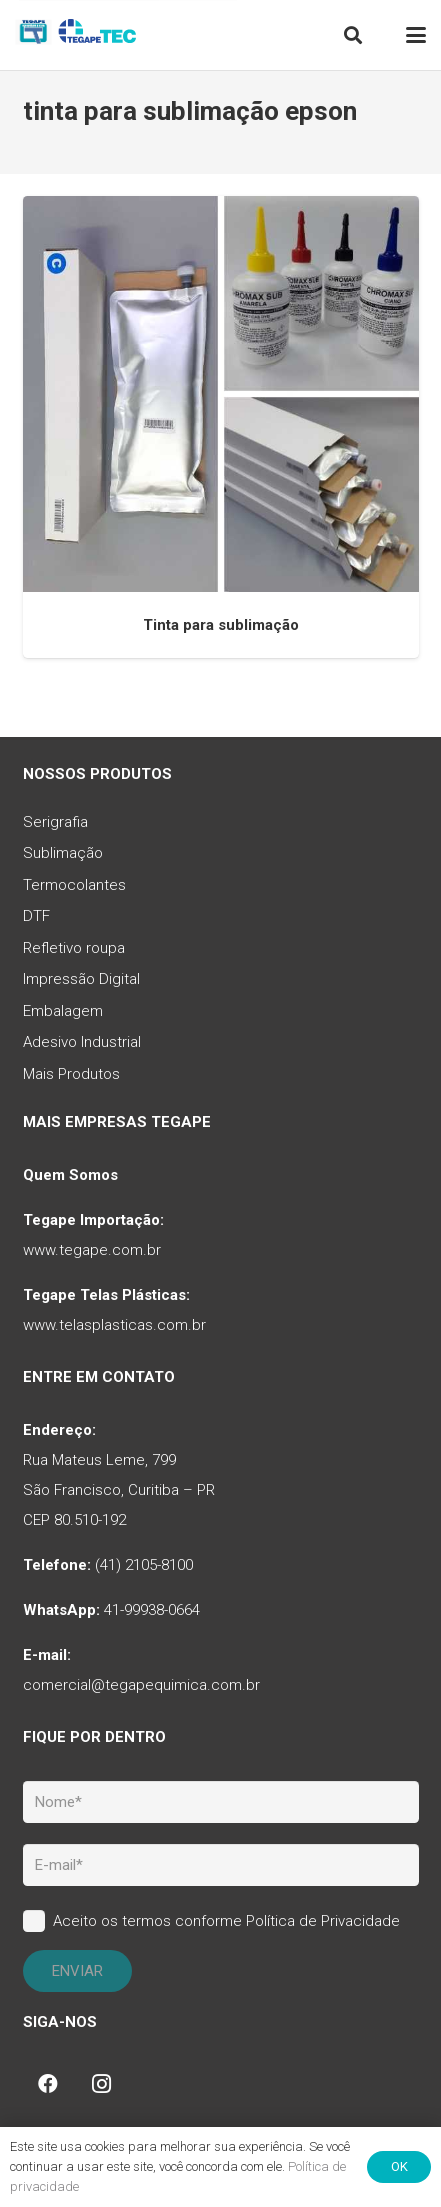  Describe the element at coordinates (323, 1921) in the screenshot. I see `Política de Privacidade` at that location.